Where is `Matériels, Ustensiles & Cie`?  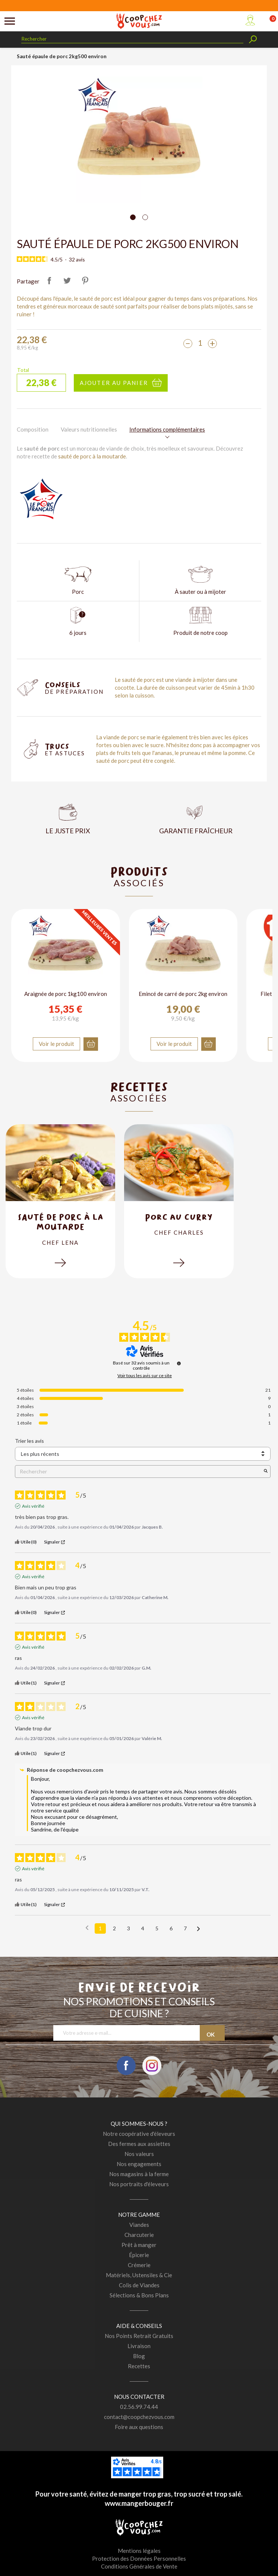 Matériels, Ustensiles & Cie is located at coordinates (139, 2275).